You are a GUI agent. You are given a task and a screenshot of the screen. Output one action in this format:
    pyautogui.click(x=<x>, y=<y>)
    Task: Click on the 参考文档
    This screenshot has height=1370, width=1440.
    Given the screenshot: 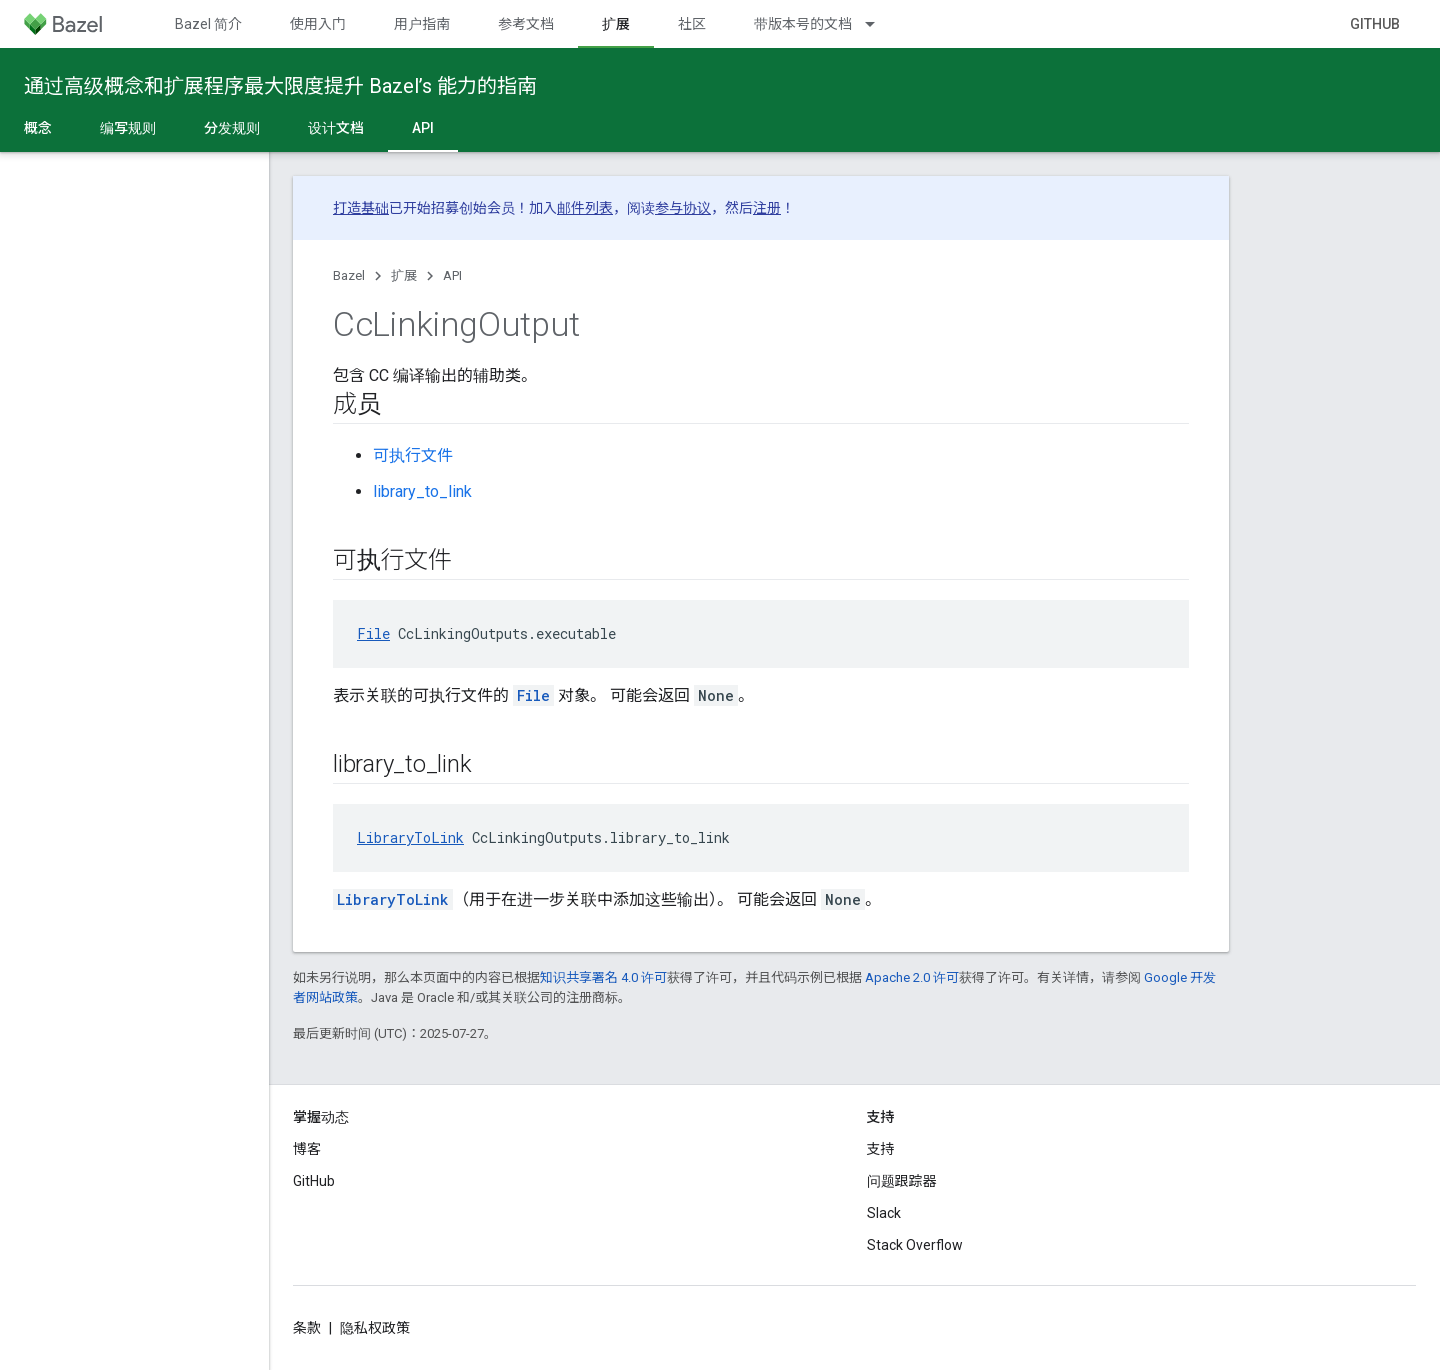 What is the action you would take?
    pyautogui.click(x=526, y=24)
    